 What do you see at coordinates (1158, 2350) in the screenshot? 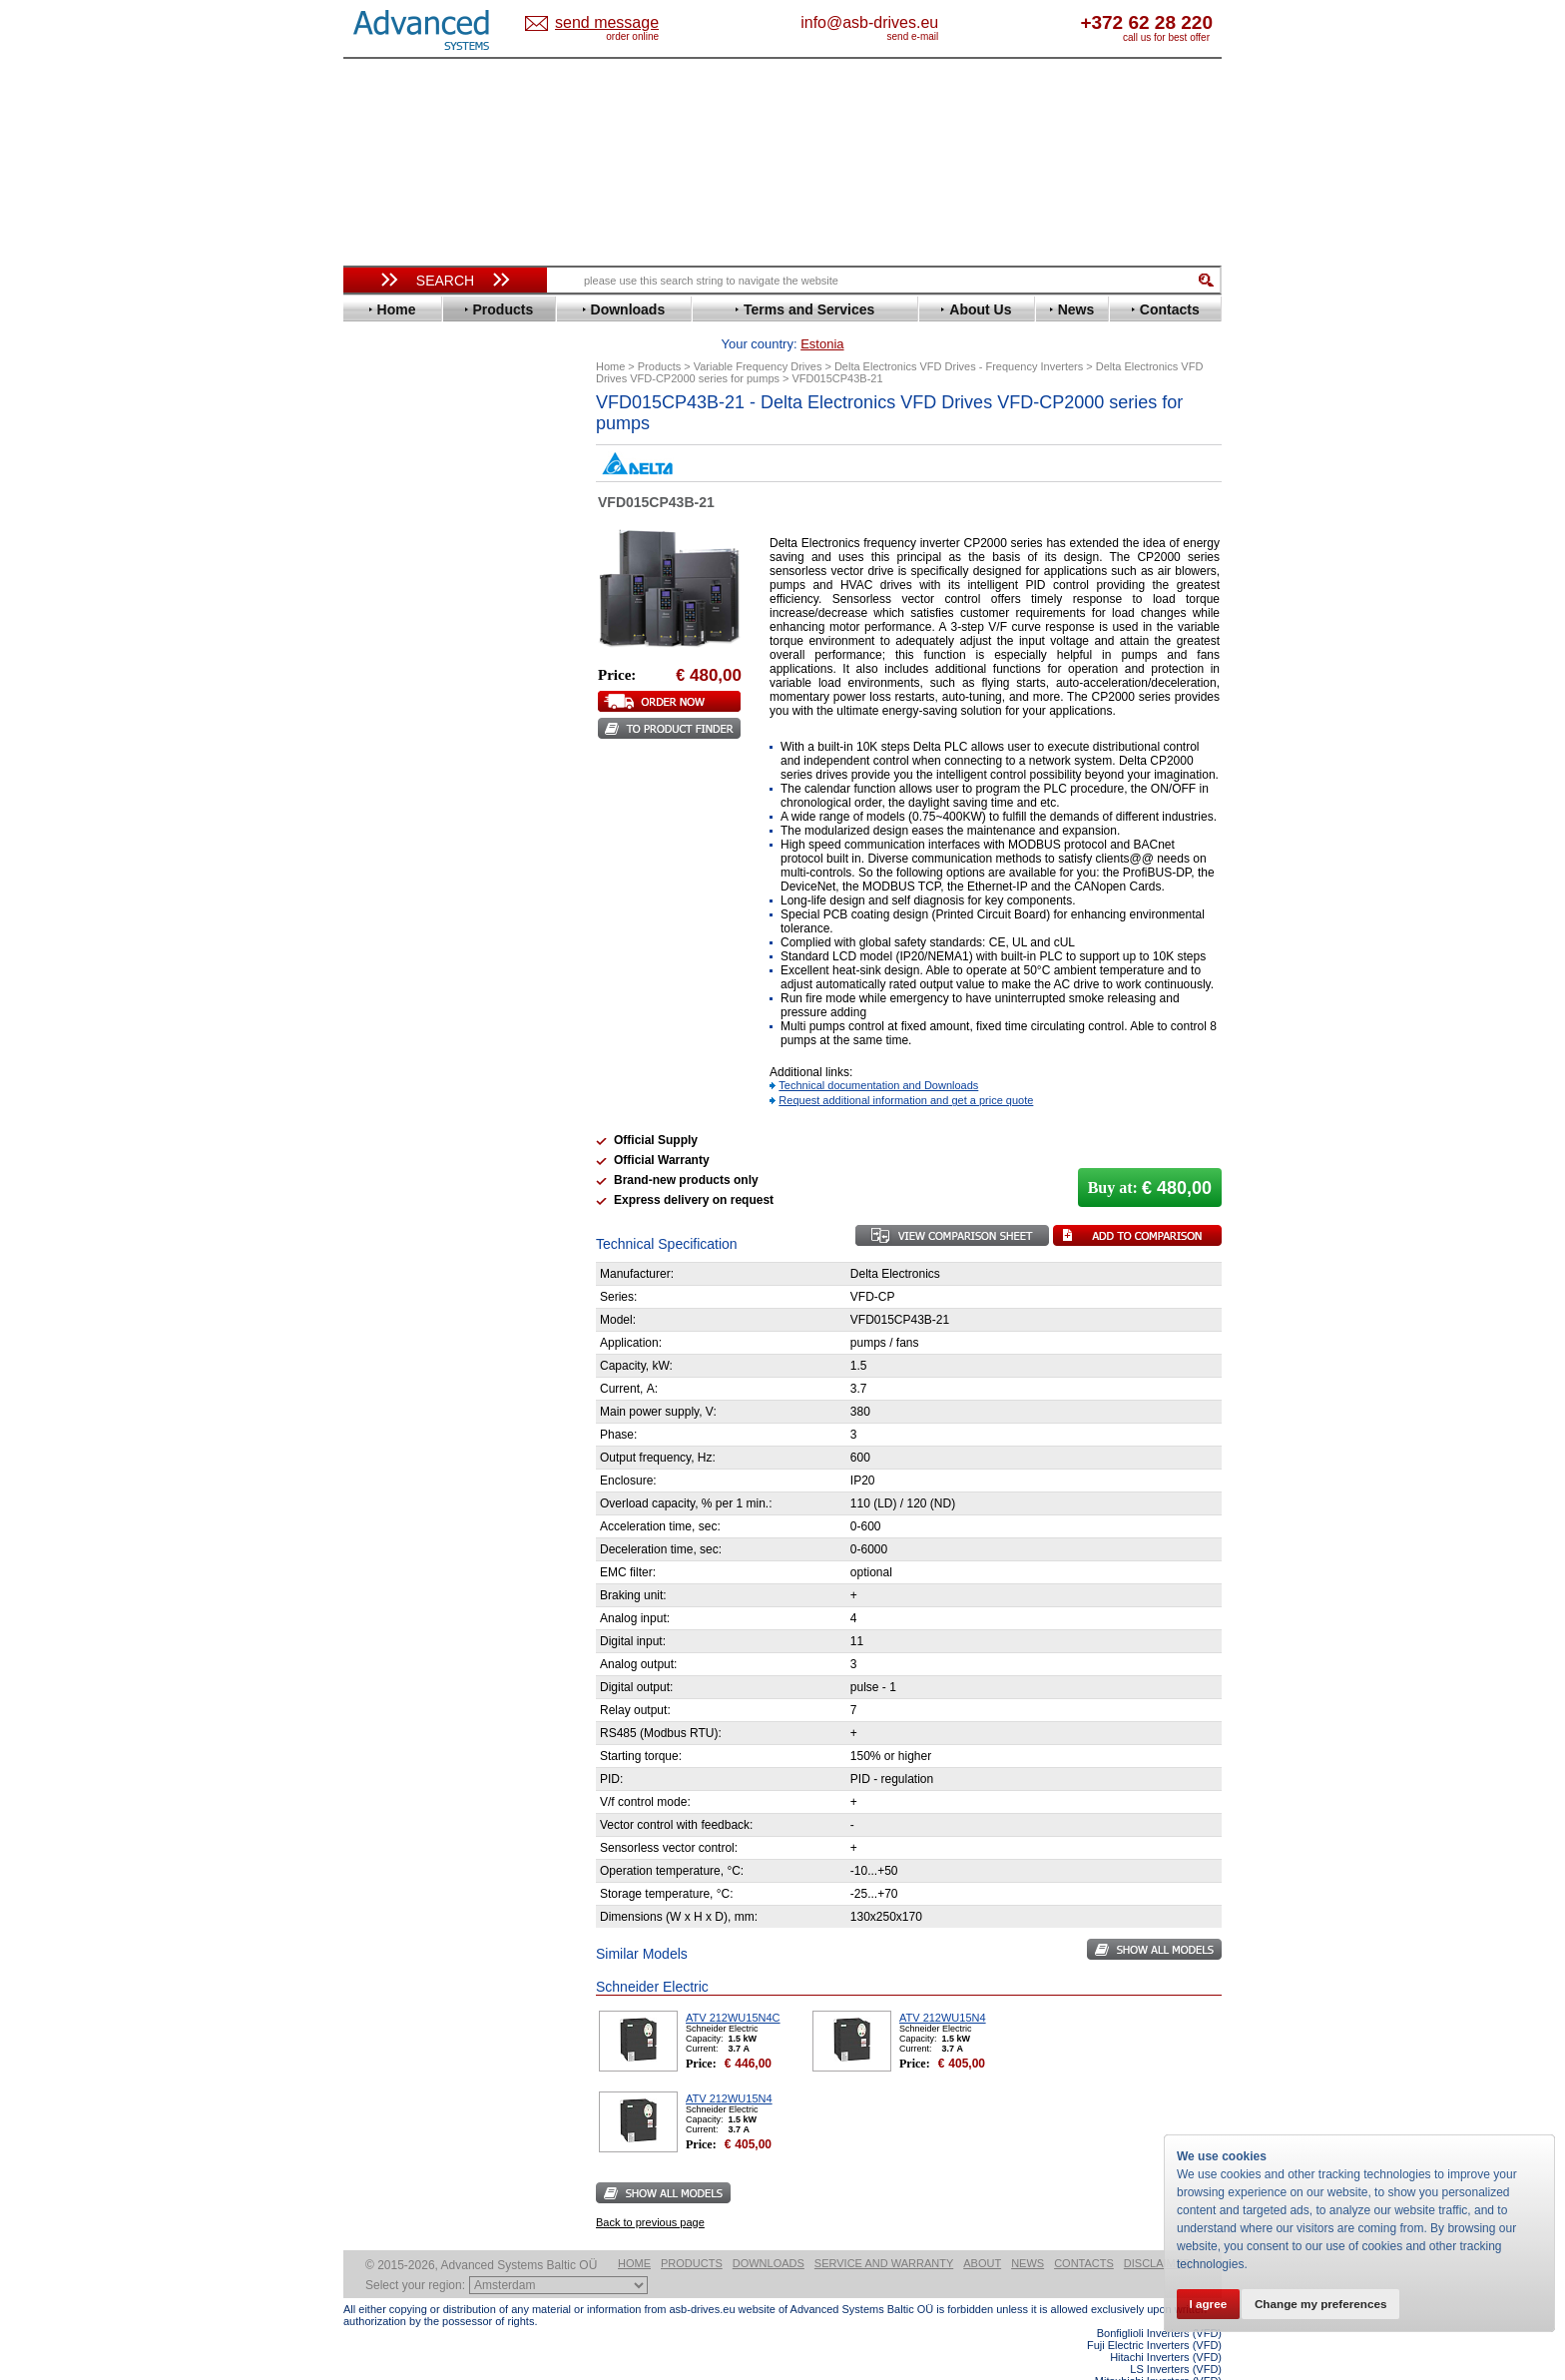
I see `Mitsubishi Inverters (VFD)` at bounding box center [1158, 2350].